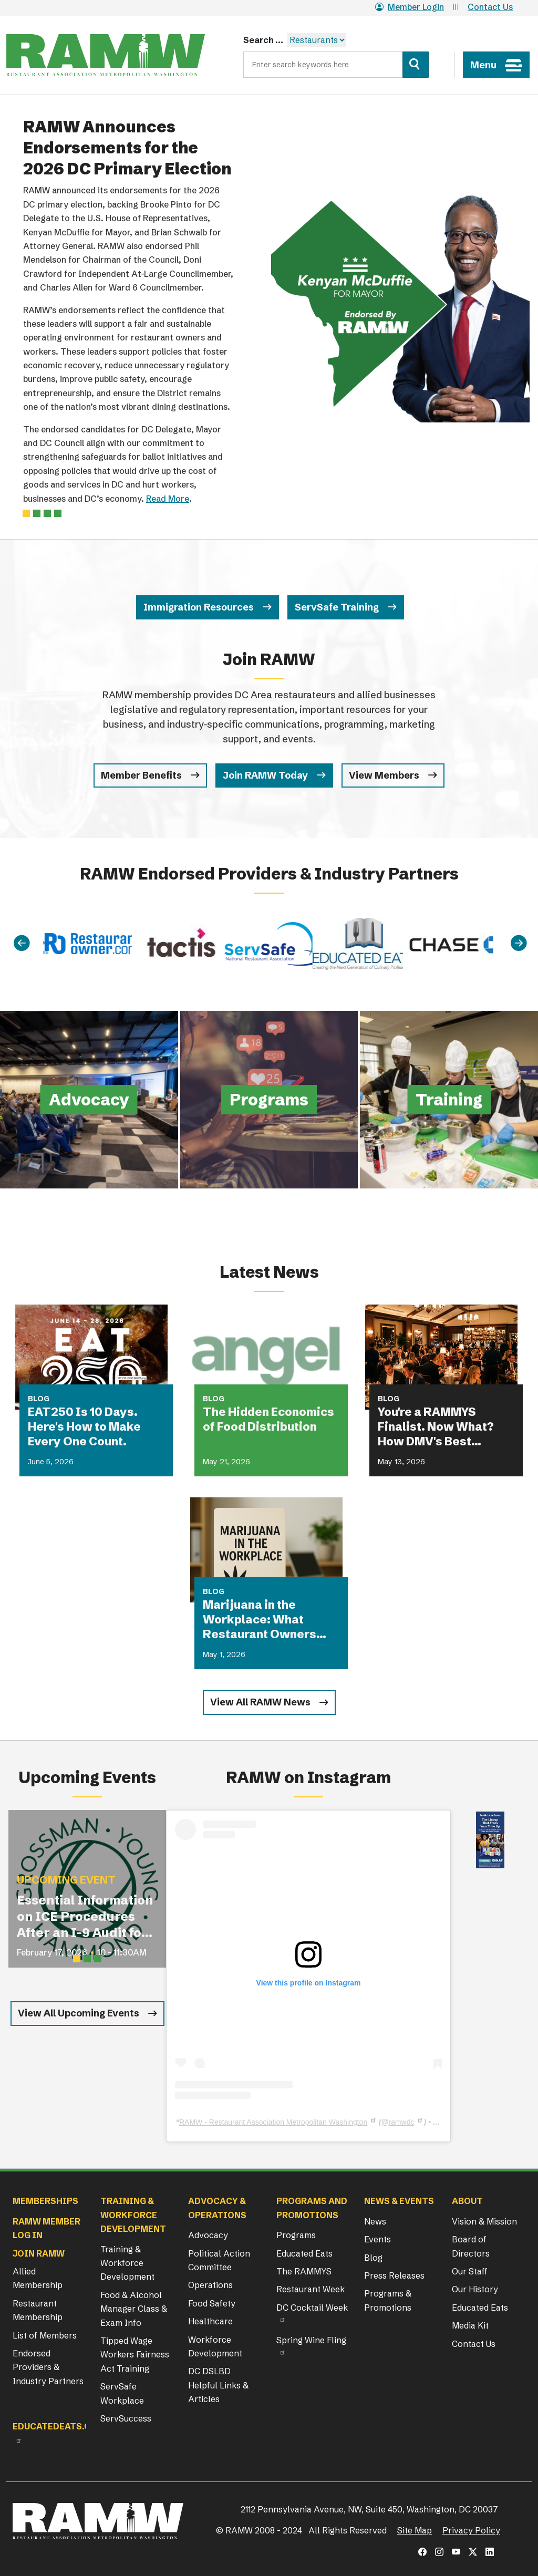 The width and height of the screenshot is (538, 2576). I want to click on List of Members, so click(45, 2335).